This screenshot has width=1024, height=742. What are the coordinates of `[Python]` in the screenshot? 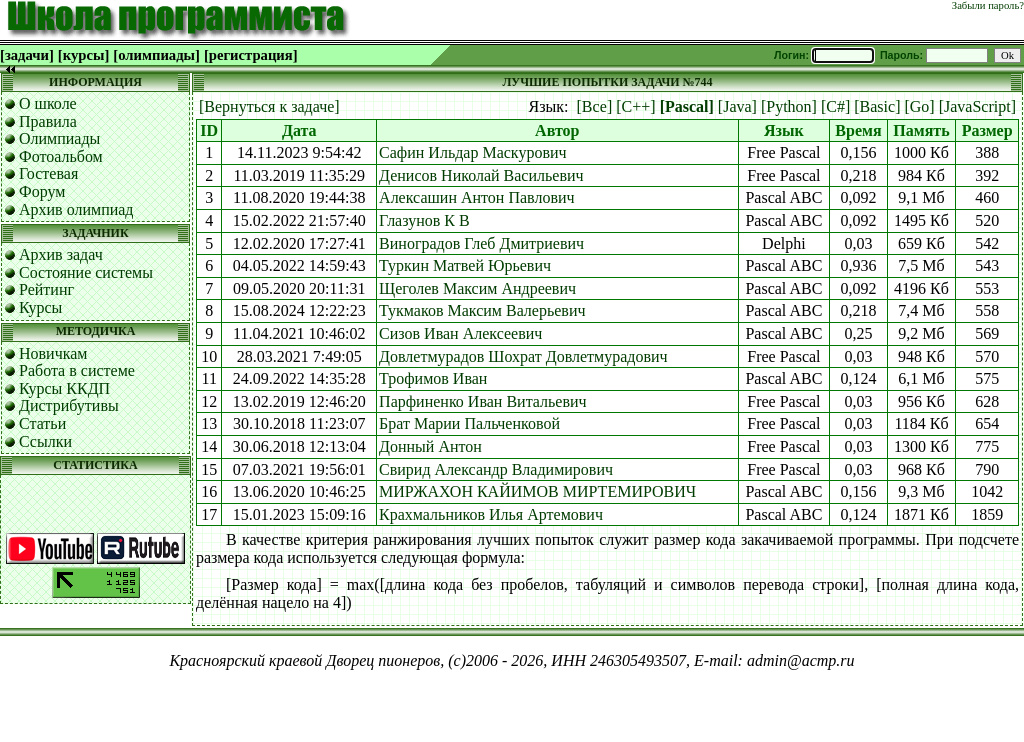 It's located at (789, 106).